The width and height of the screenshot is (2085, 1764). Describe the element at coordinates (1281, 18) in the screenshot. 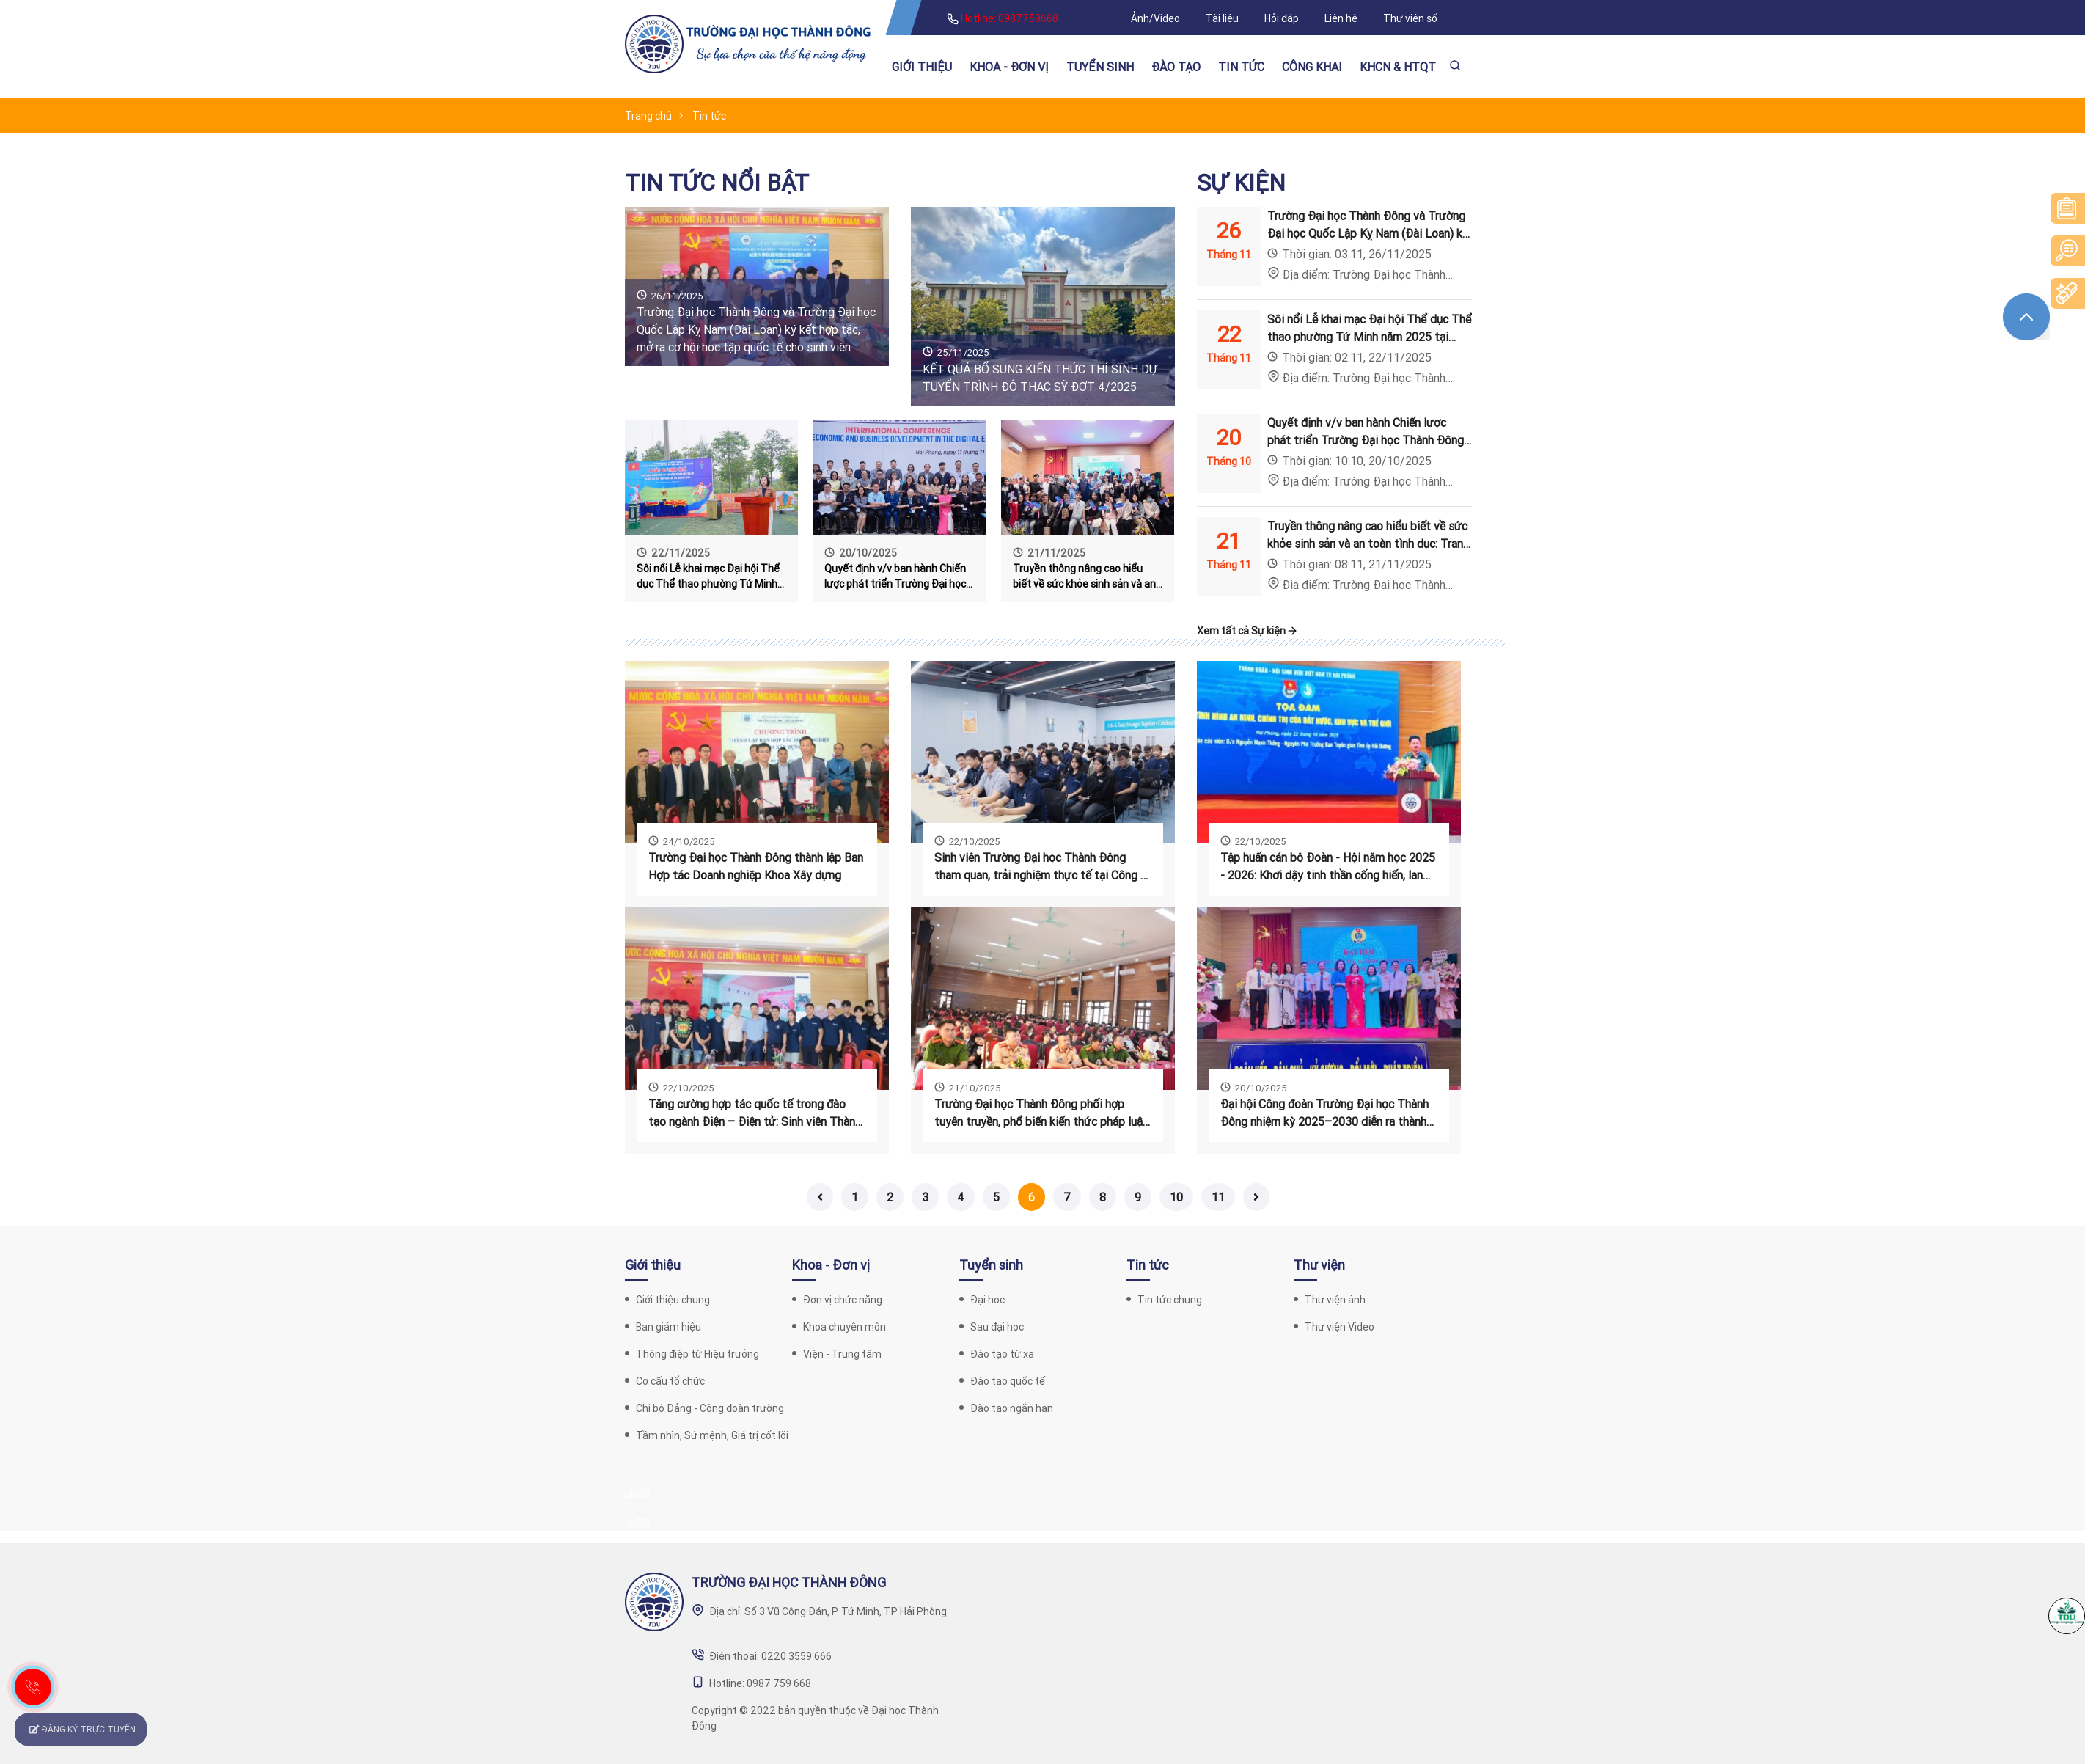

I see `Hỏi đáp` at that location.